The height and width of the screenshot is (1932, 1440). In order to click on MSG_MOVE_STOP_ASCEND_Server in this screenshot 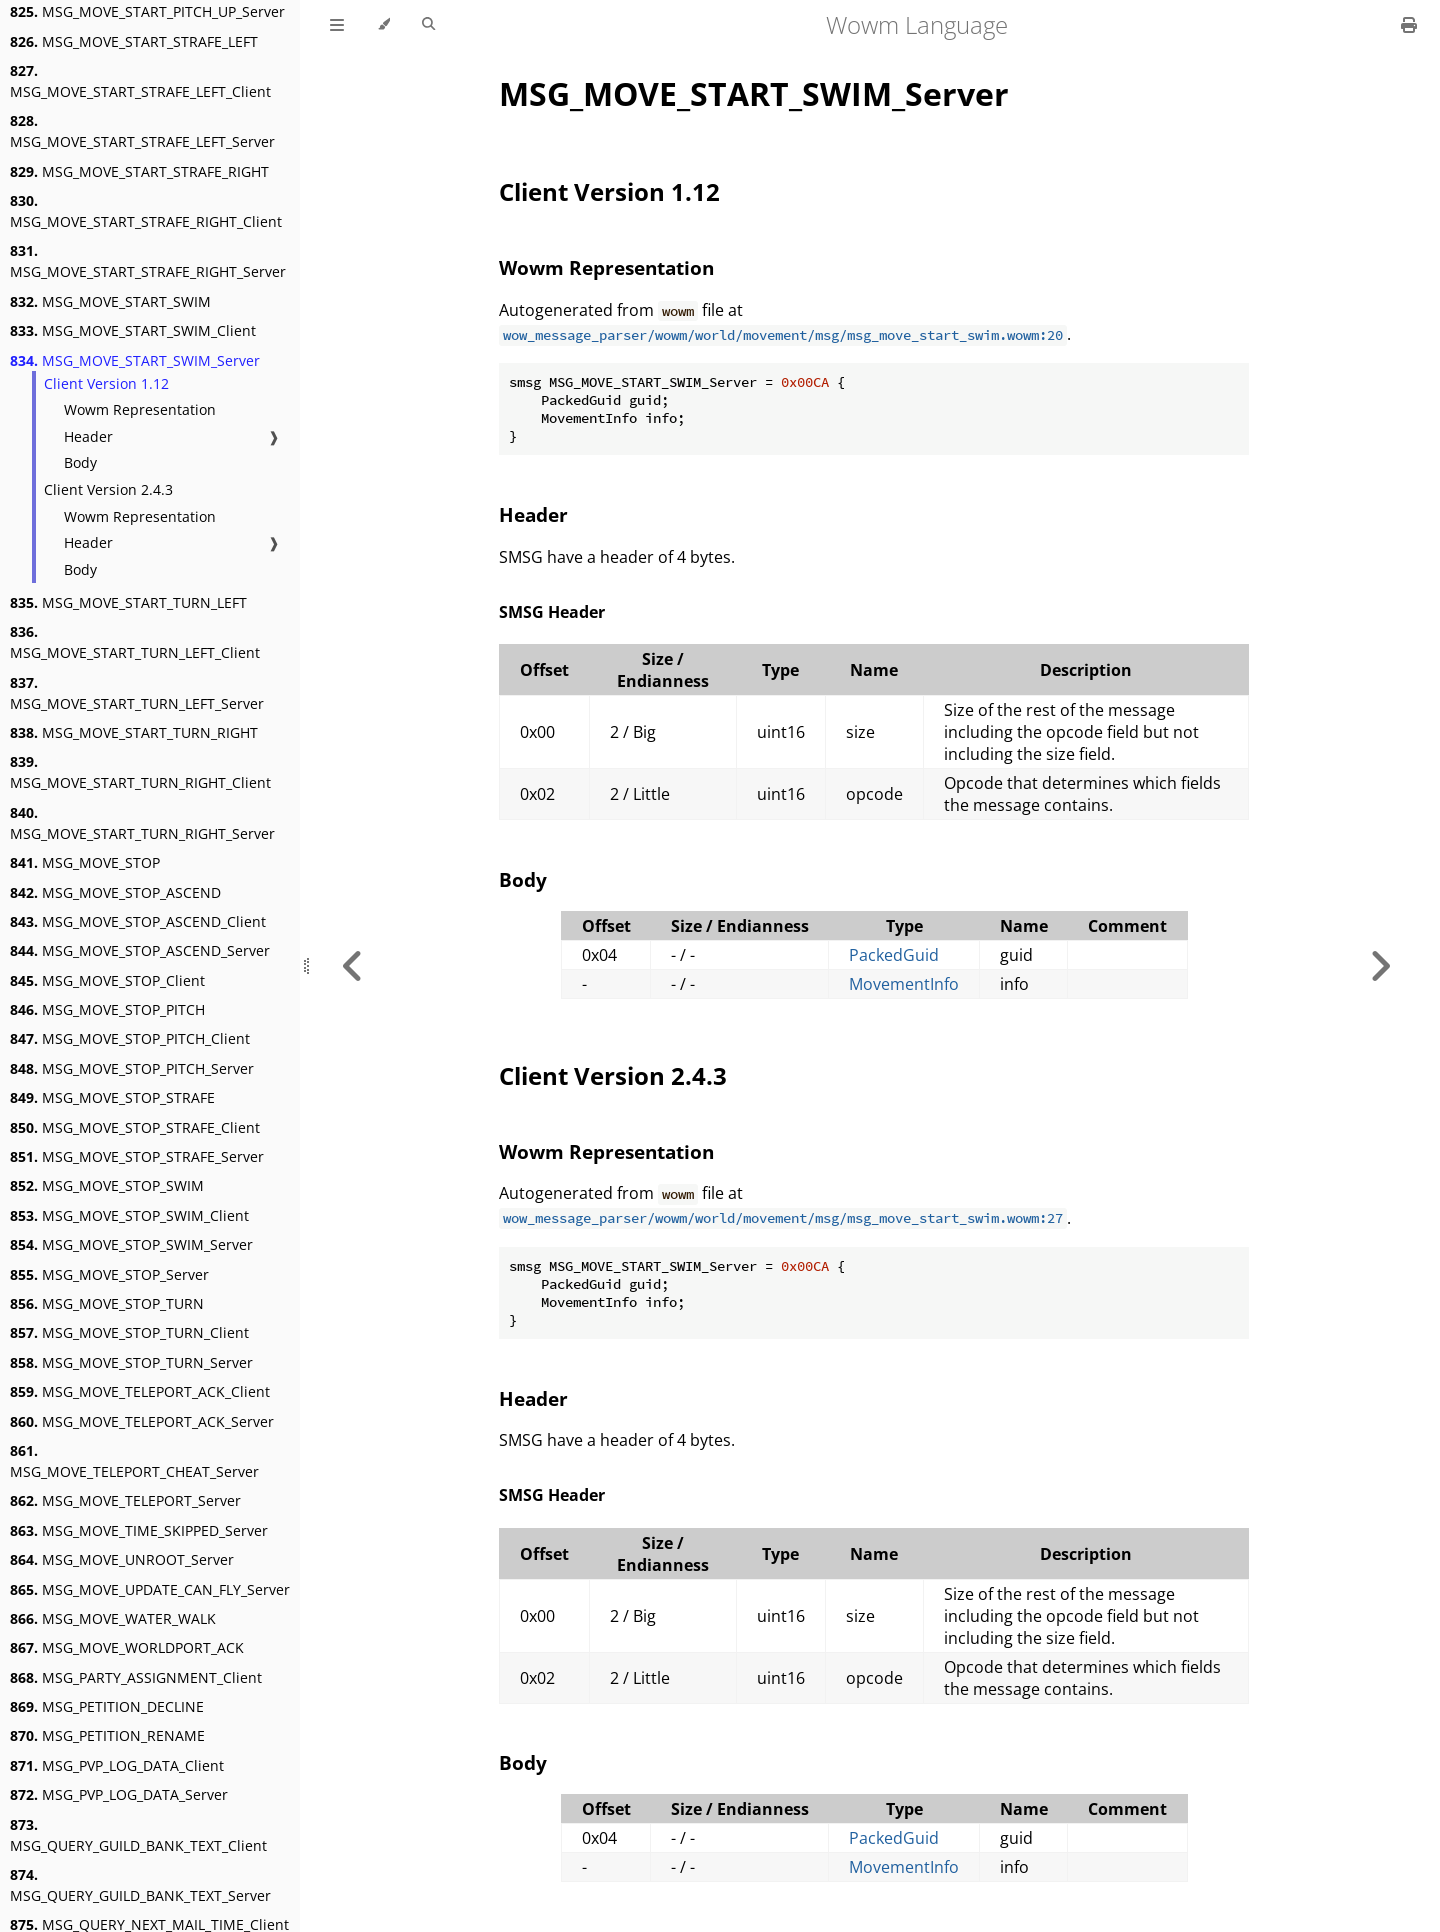, I will do `click(140, 950)`.